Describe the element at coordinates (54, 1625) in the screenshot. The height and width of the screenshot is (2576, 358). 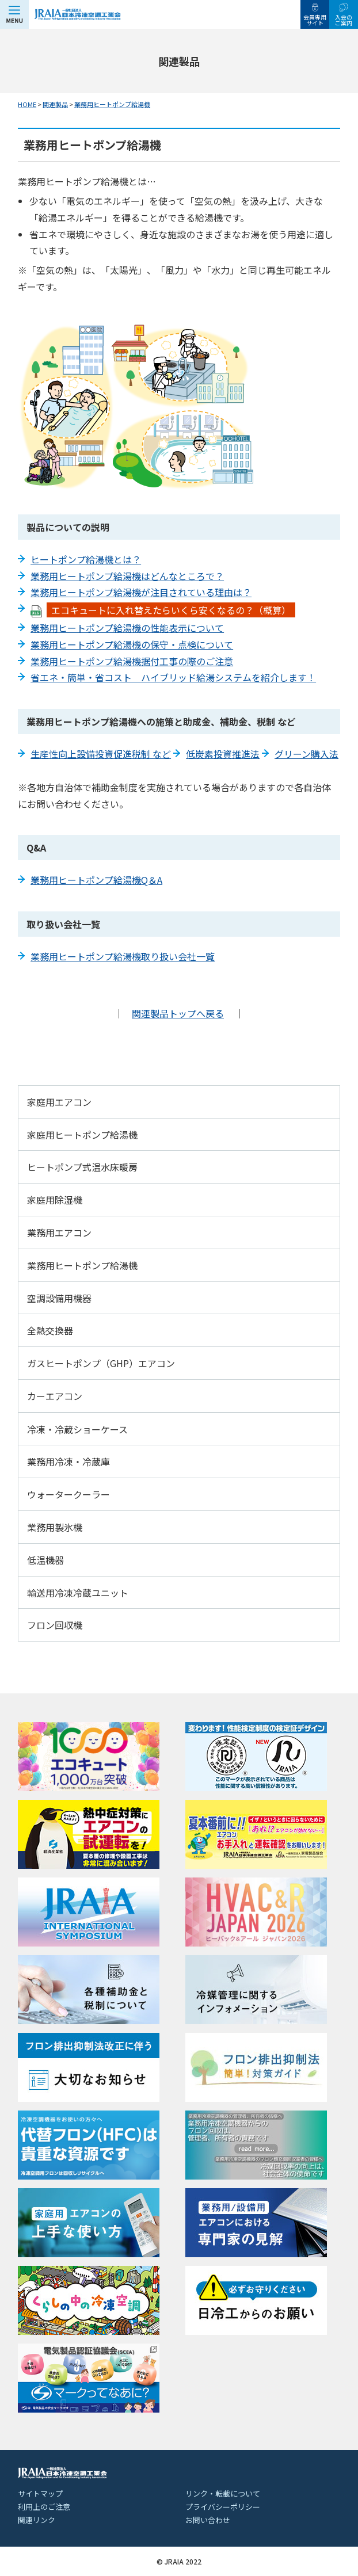
I see `フロン回収機` at that location.